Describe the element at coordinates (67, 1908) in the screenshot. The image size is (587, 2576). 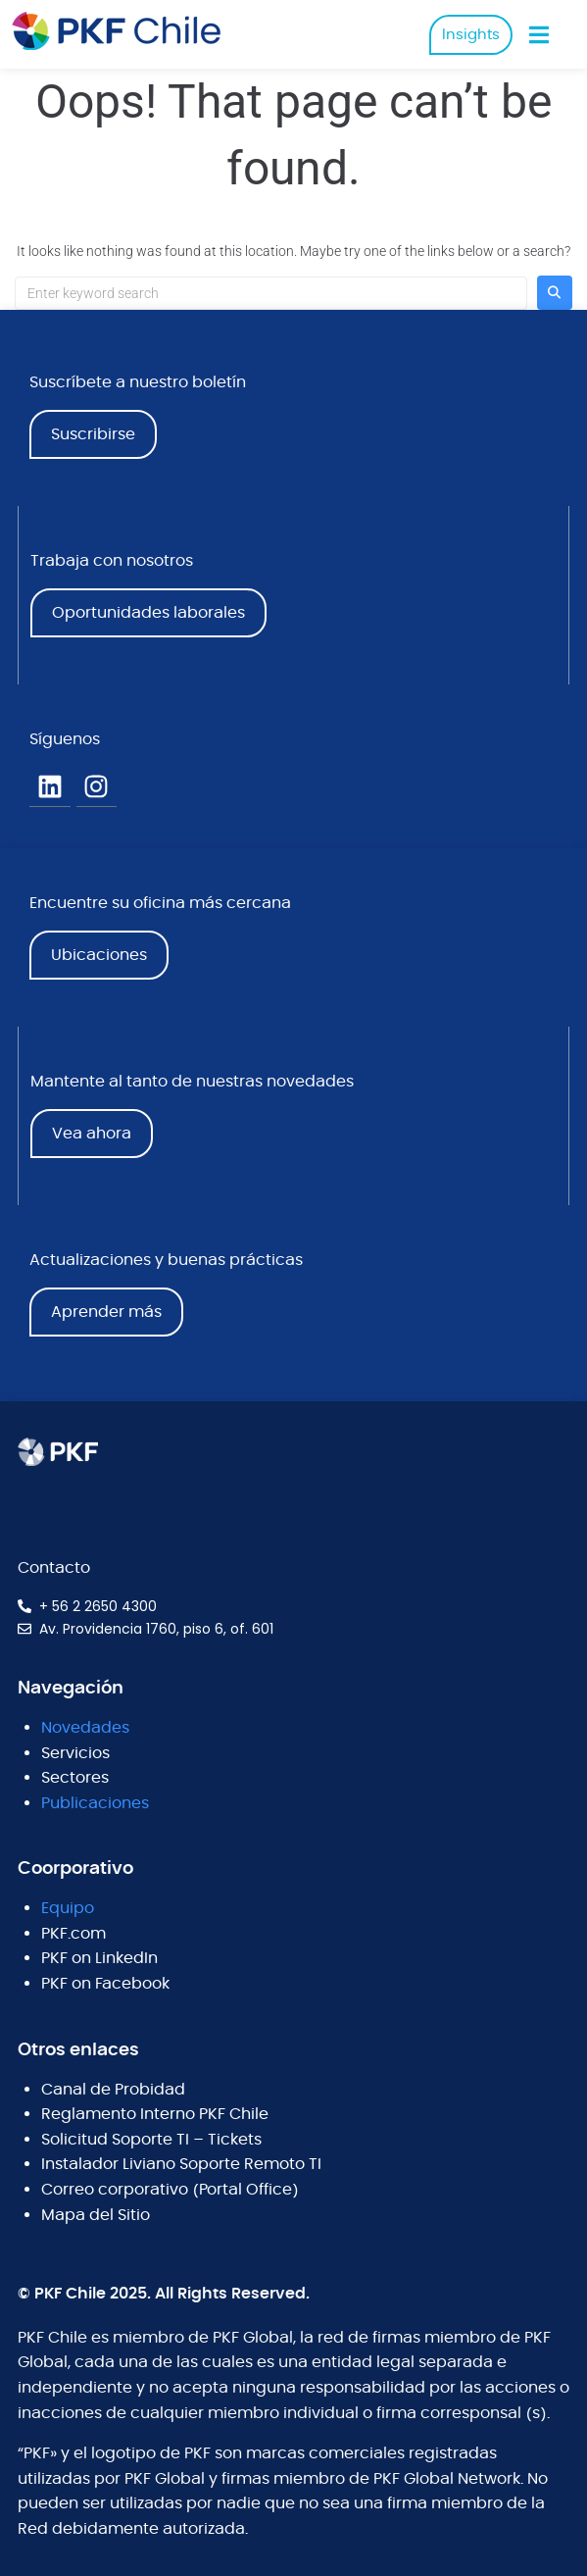
I see `Equipo` at that location.